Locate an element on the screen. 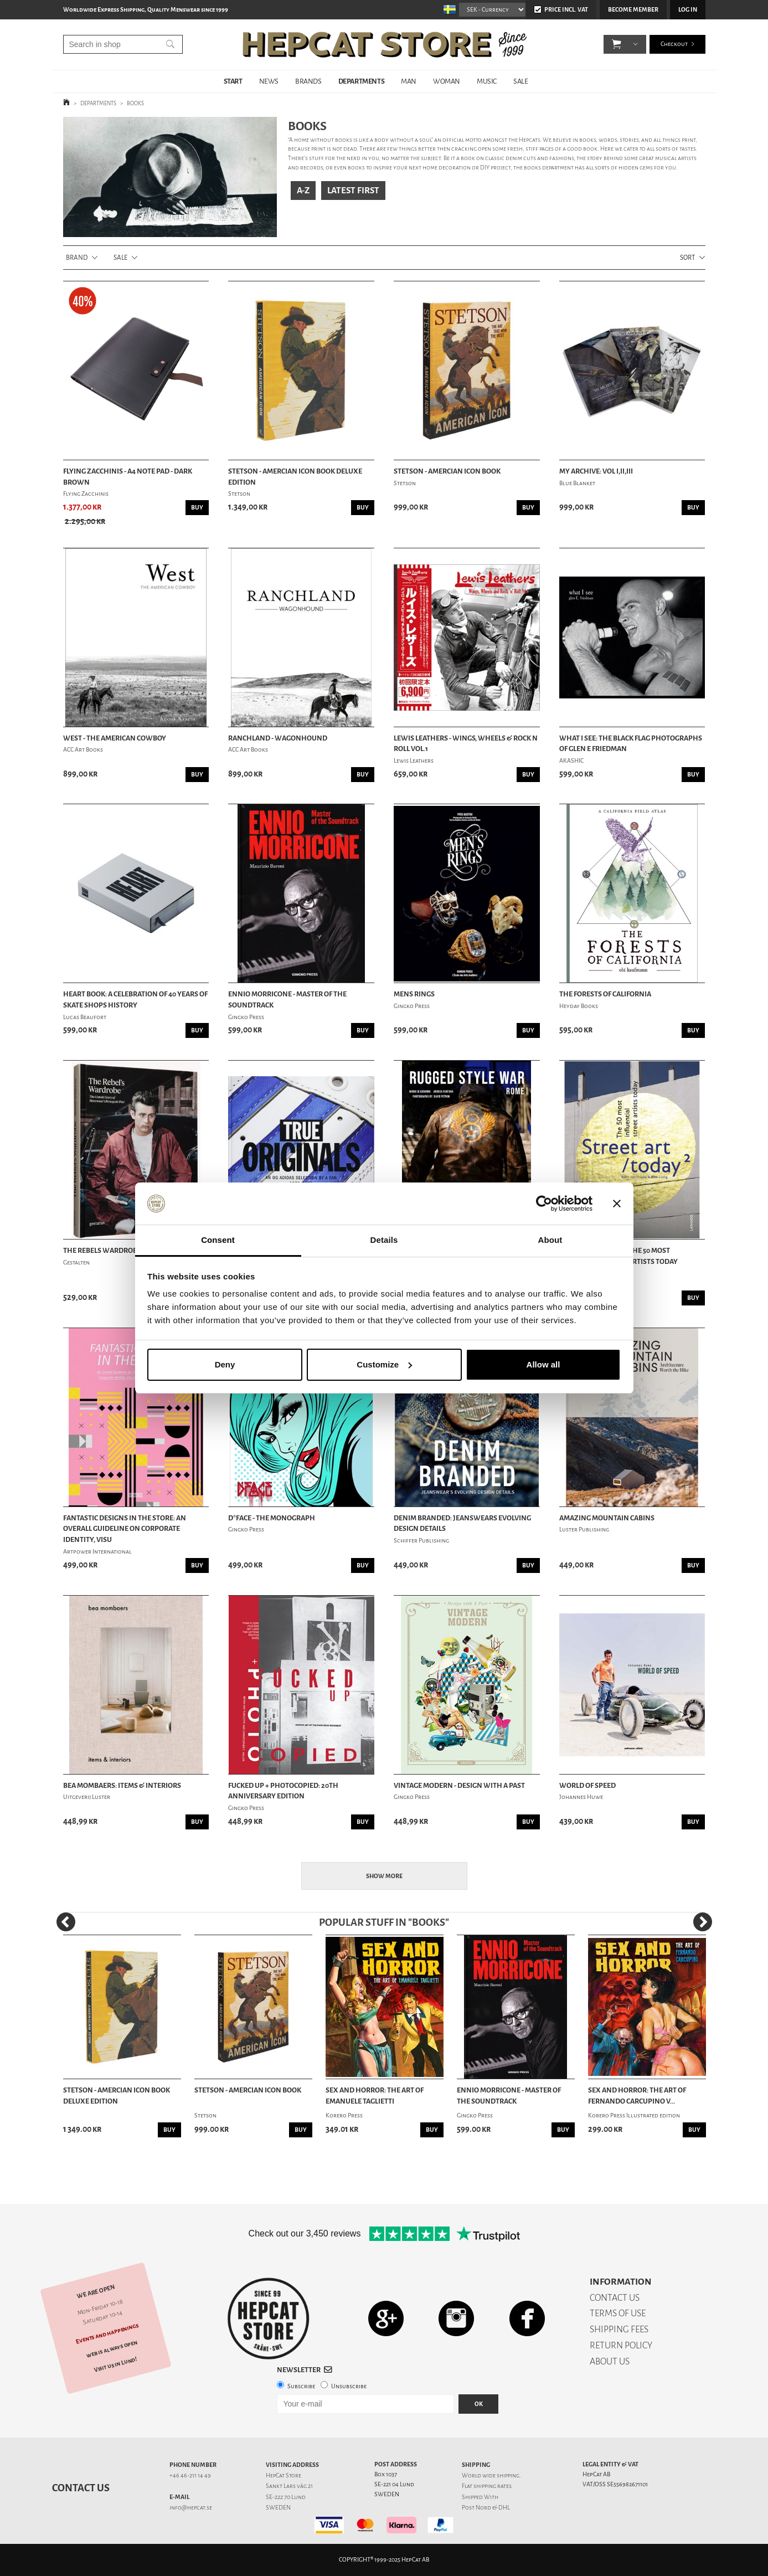  Fucked Up + Photocopied: 20th Anniversary Edition is located at coordinates (283, 1791).